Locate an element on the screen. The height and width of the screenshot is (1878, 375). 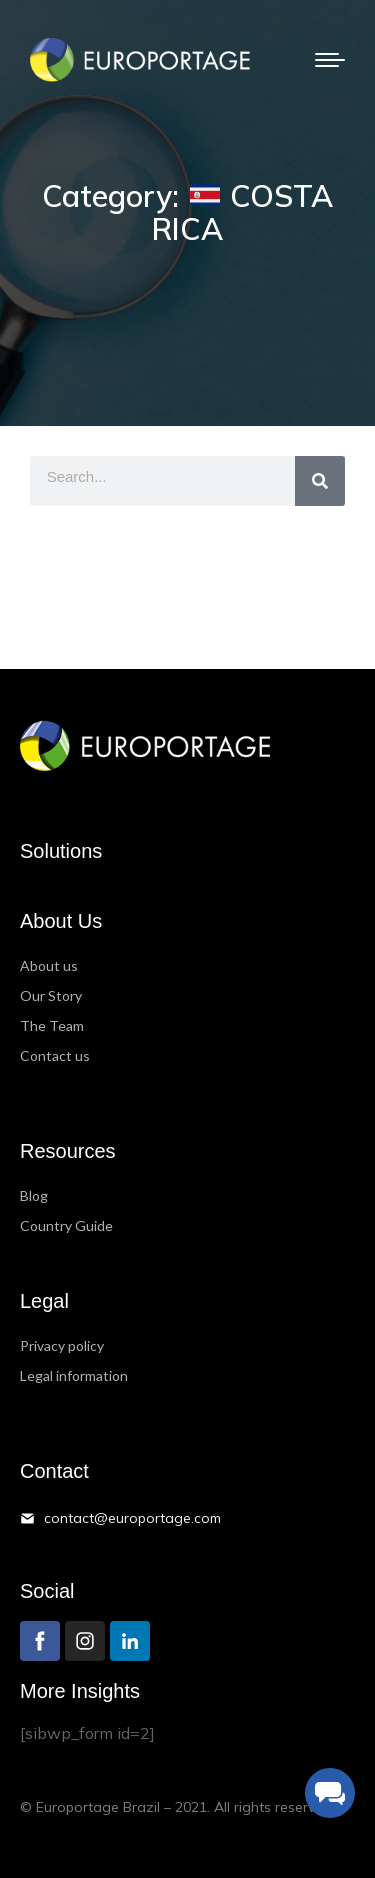
Our Story is located at coordinates (51, 995).